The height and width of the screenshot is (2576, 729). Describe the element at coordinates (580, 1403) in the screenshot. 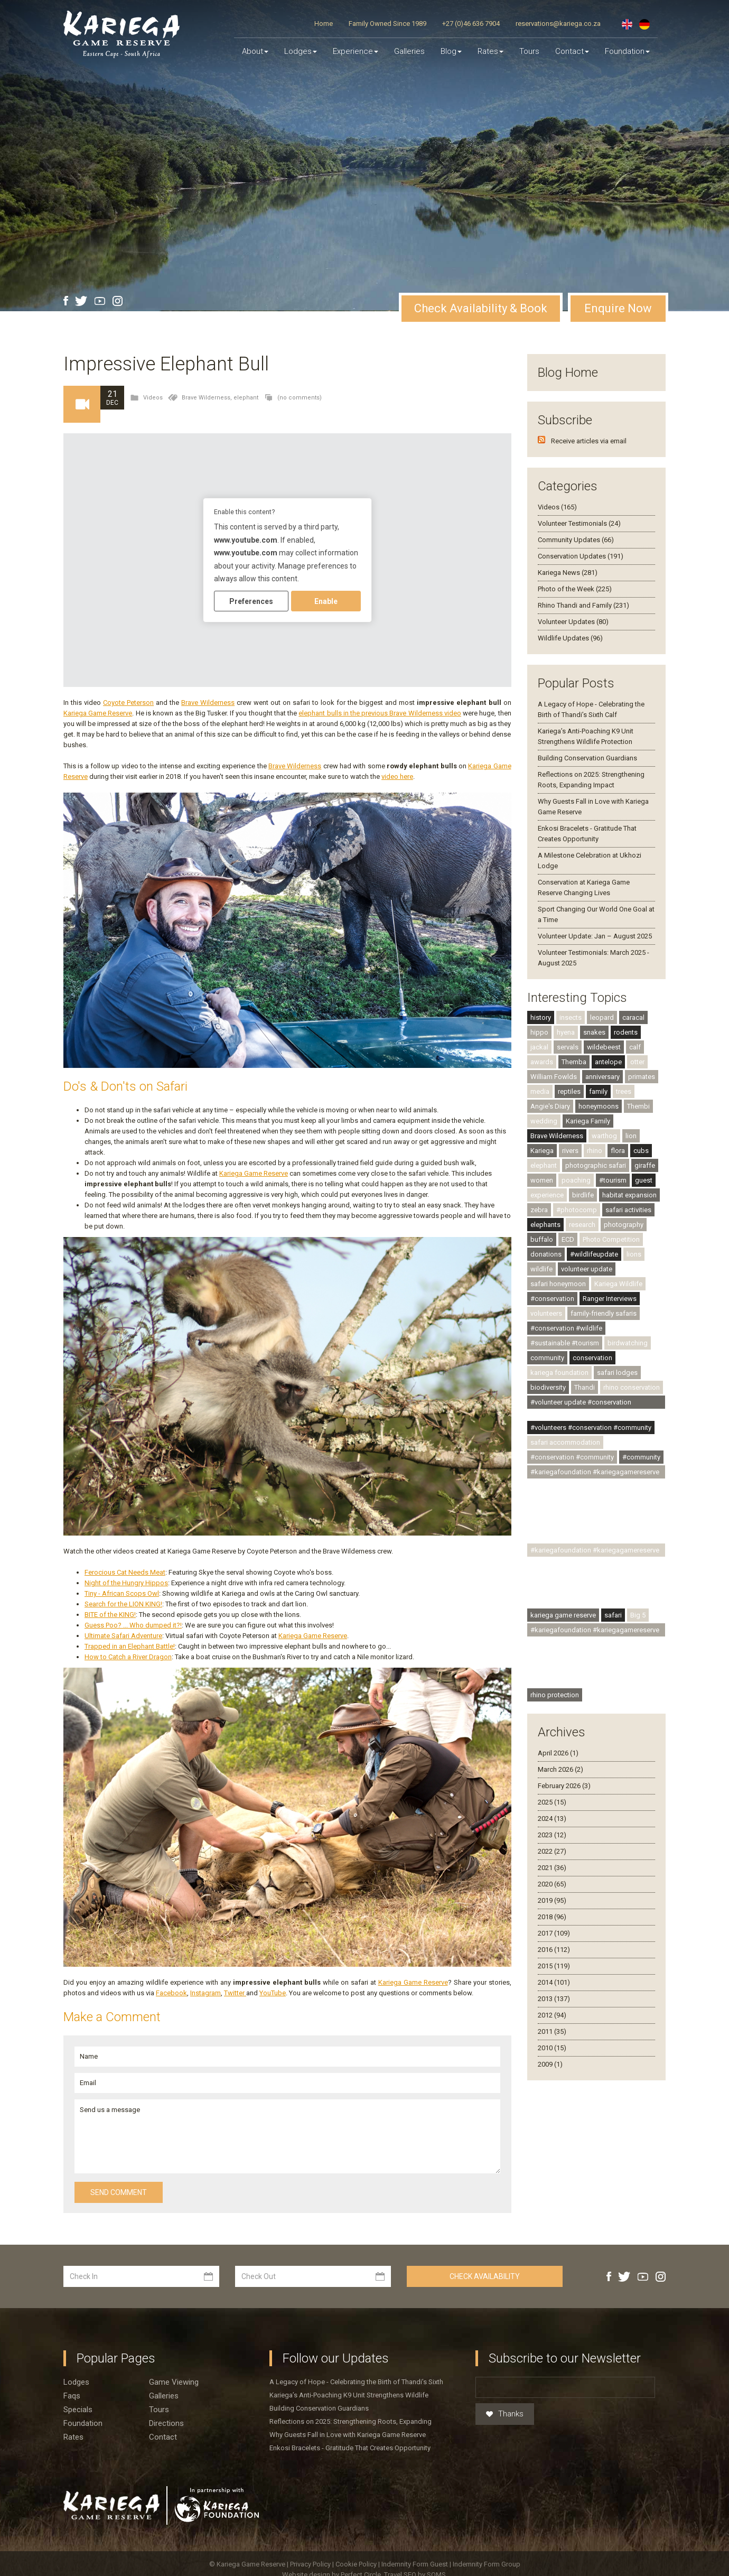

I see `#volunteer update #conservation #community` at that location.